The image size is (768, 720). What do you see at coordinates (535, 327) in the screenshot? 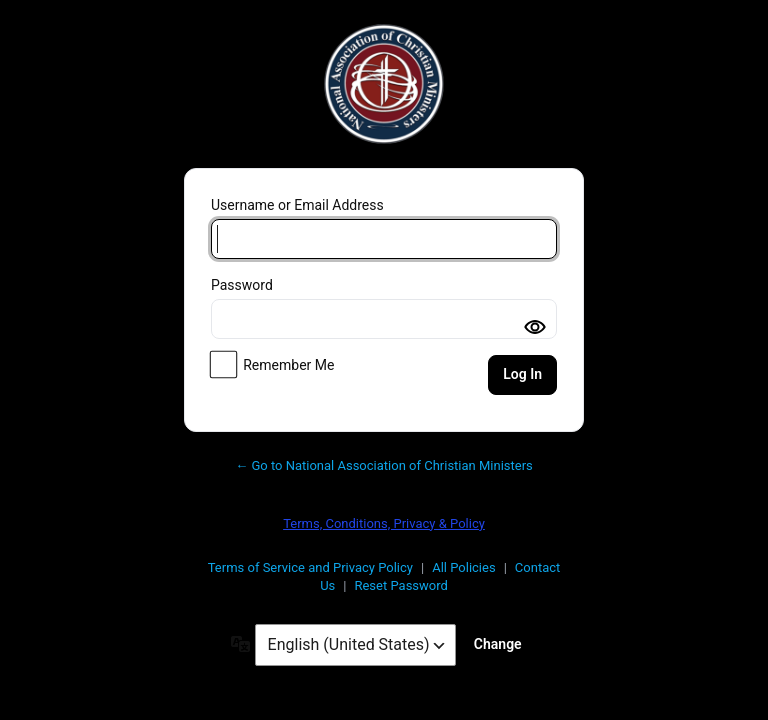
I see `[Toggle password visibility]` at bounding box center [535, 327].